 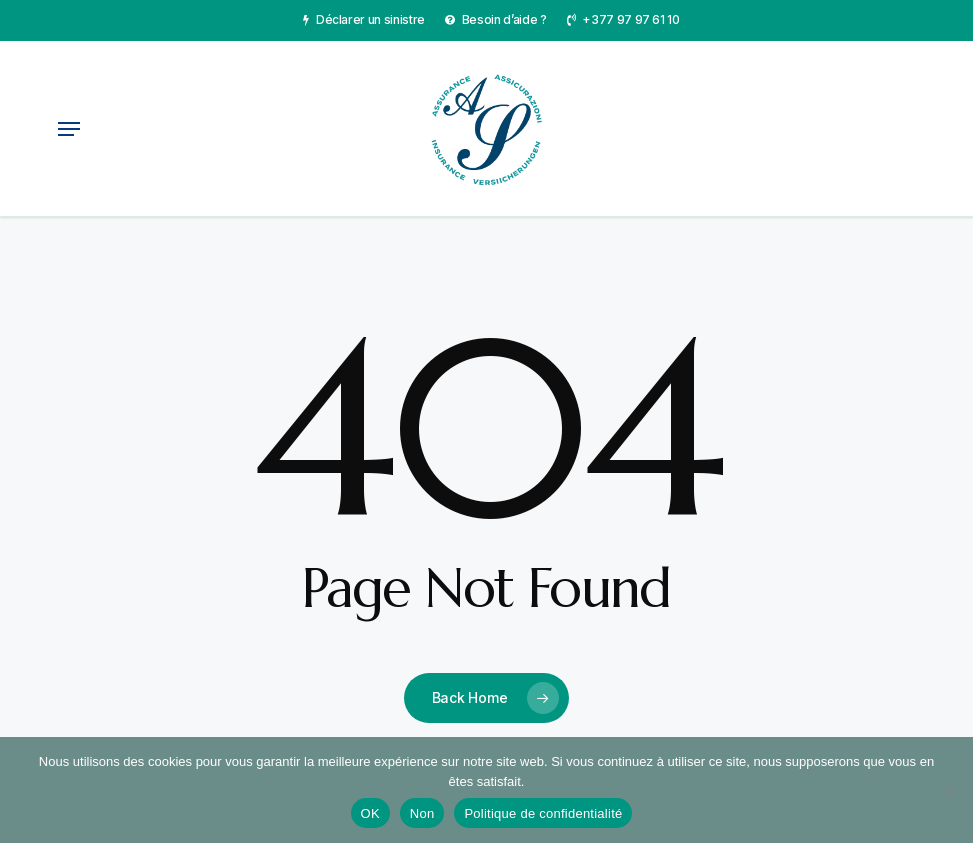 What do you see at coordinates (422, 813) in the screenshot?
I see `Non` at bounding box center [422, 813].